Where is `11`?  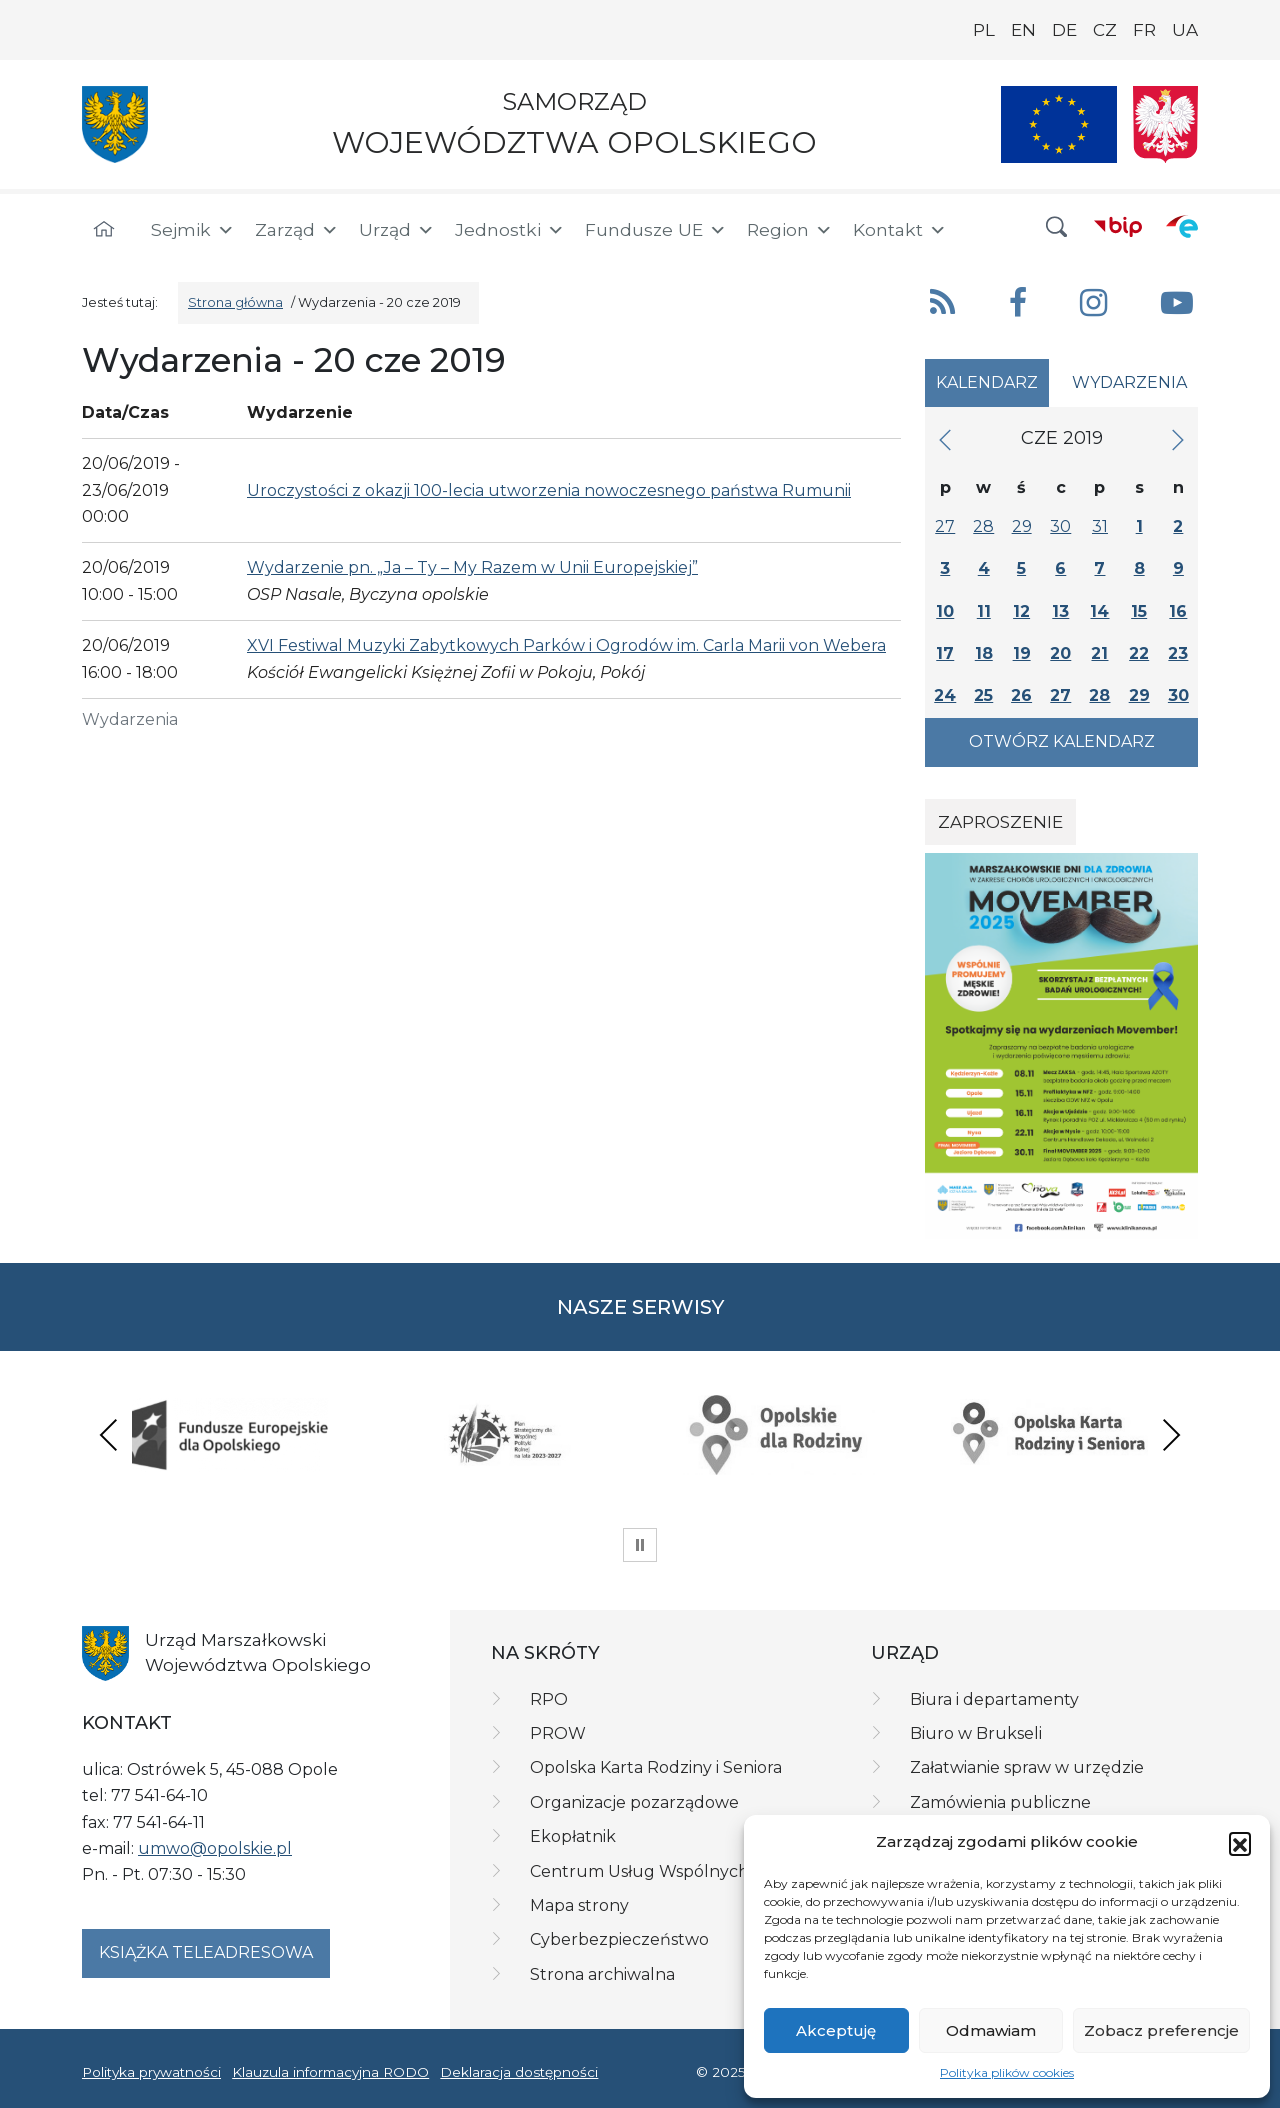
11 is located at coordinates (984, 611).